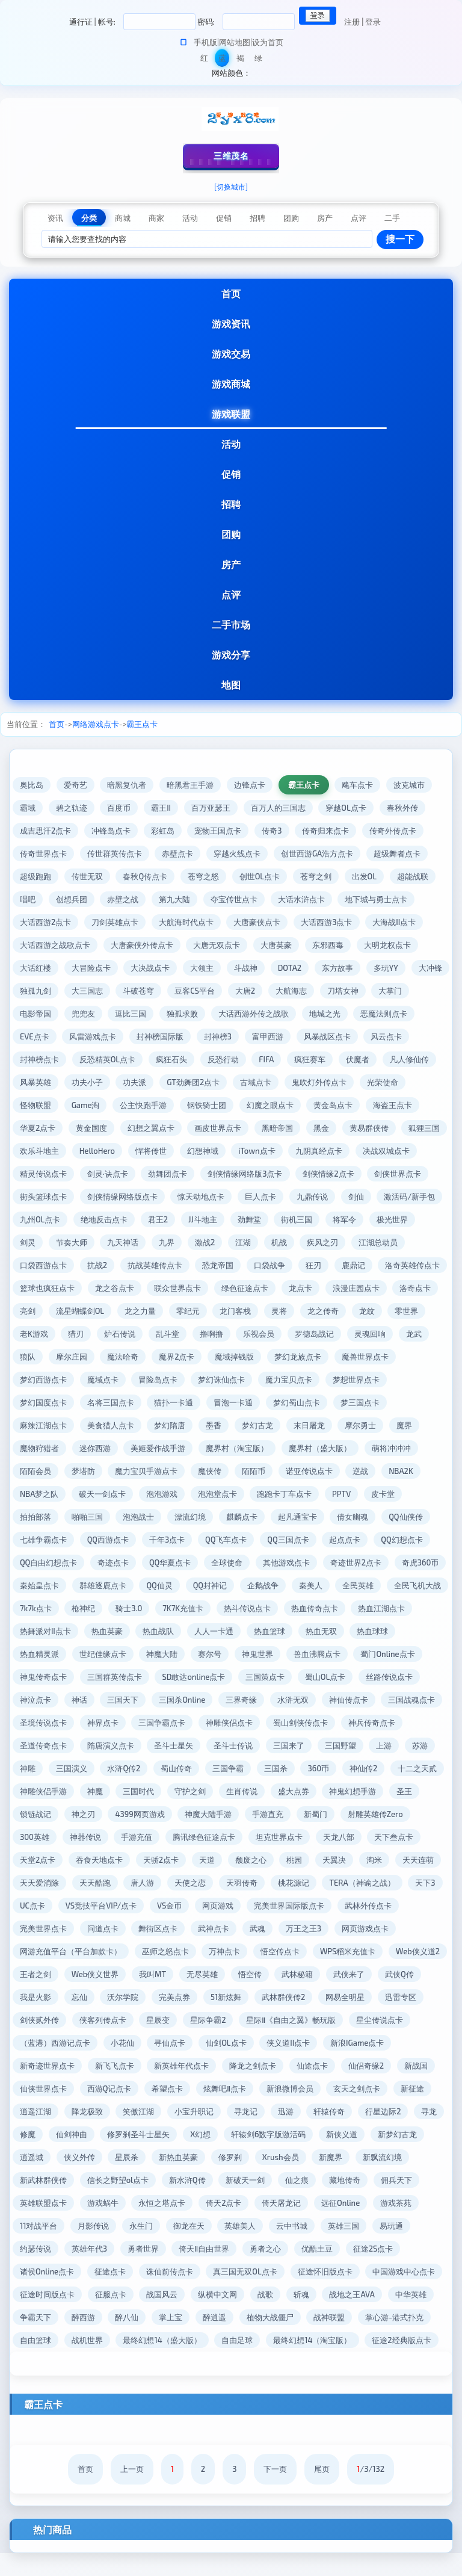  What do you see at coordinates (91, 1059) in the screenshot?
I see `封神榜点卡` at bounding box center [91, 1059].